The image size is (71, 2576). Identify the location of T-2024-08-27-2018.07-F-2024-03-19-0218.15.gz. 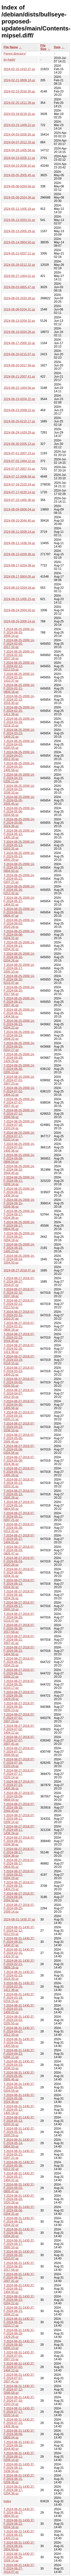
(19, 1360).